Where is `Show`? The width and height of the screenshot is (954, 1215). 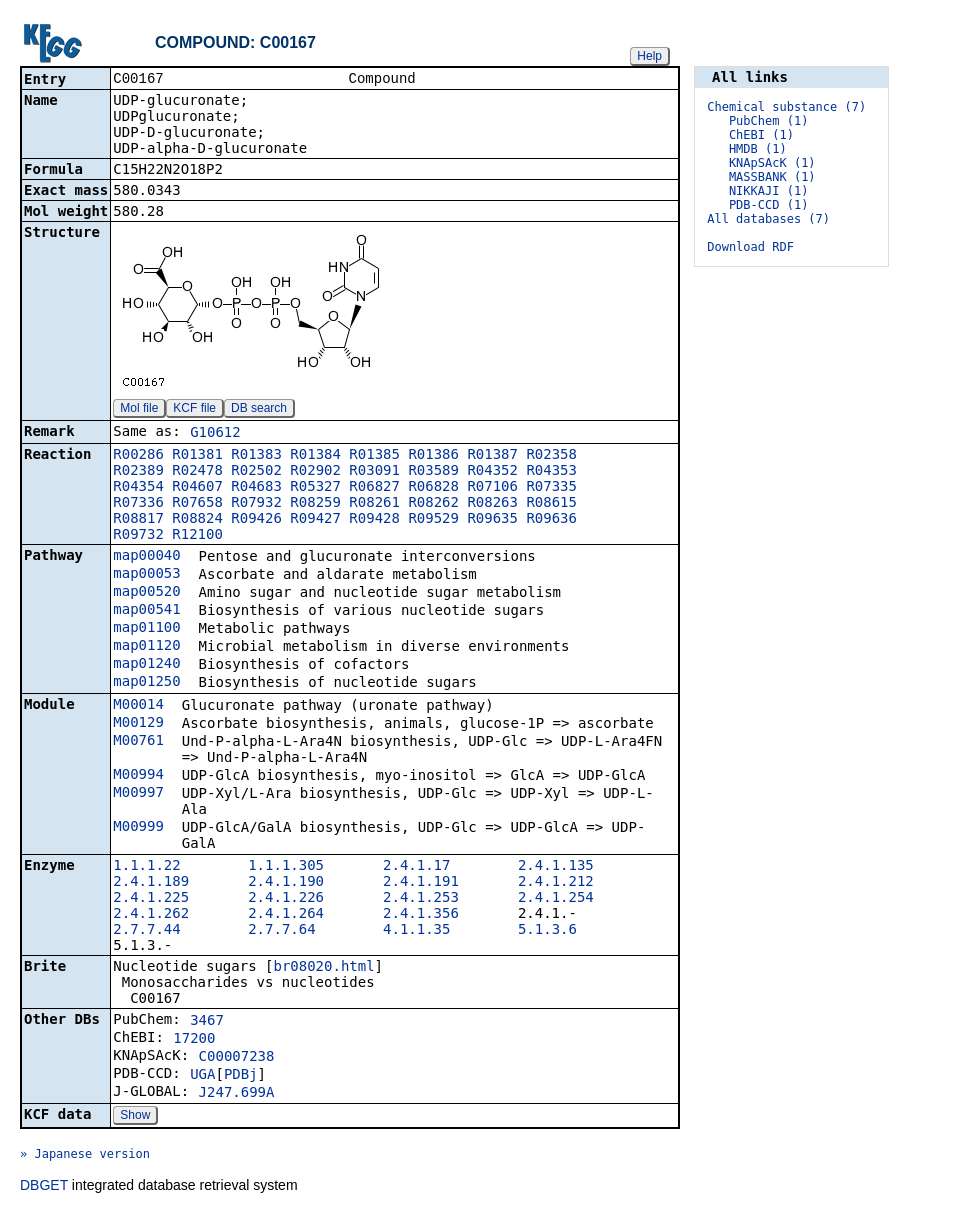
Show is located at coordinates (135, 1117).